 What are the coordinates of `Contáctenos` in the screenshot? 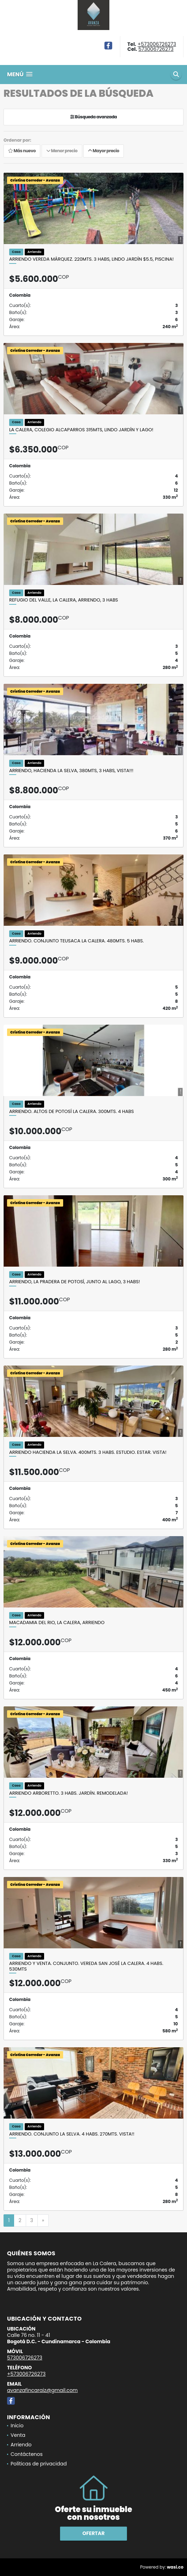 It's located at (27, 2454).